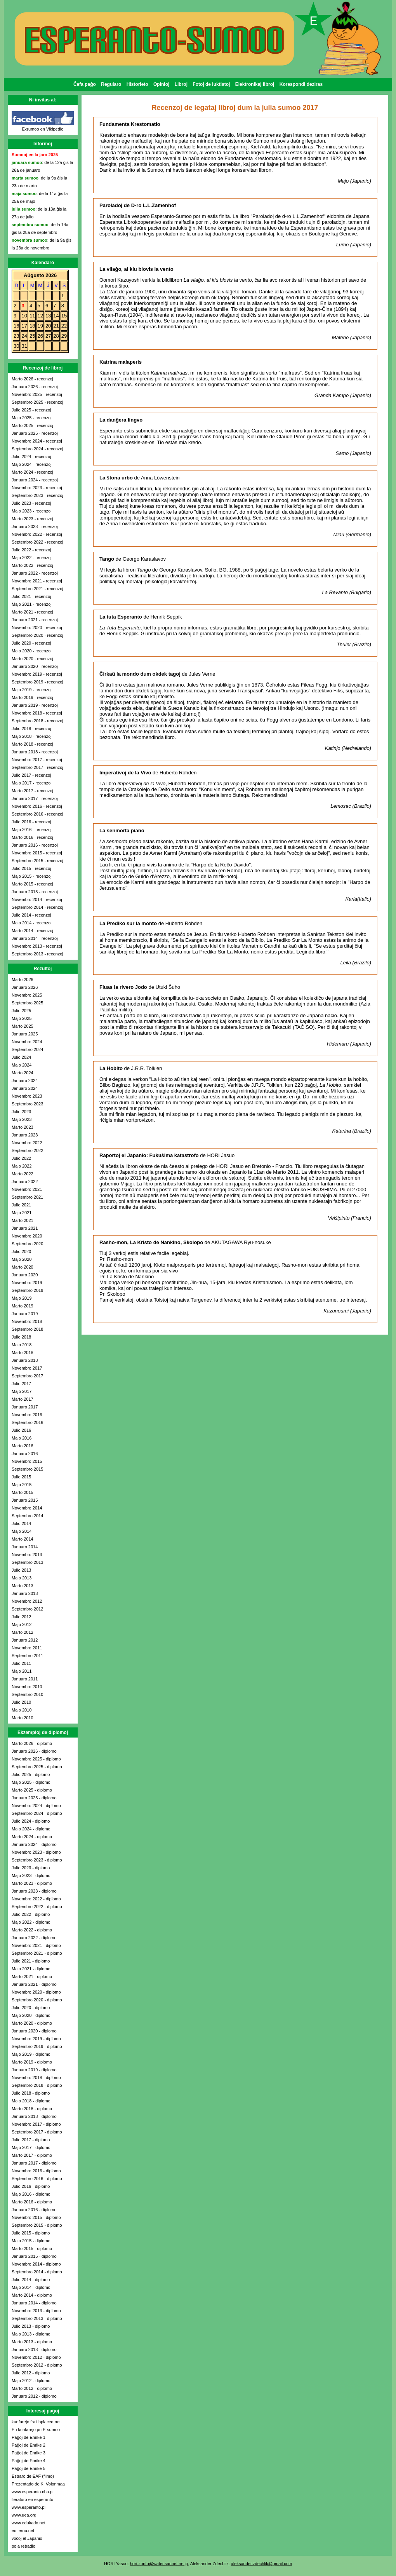 This screenshot has width=396, height=2576. What do you see at coordinates (22, 1492) in the screenshot?
I see `Marto 2015` at bounding box center [22, 1492].